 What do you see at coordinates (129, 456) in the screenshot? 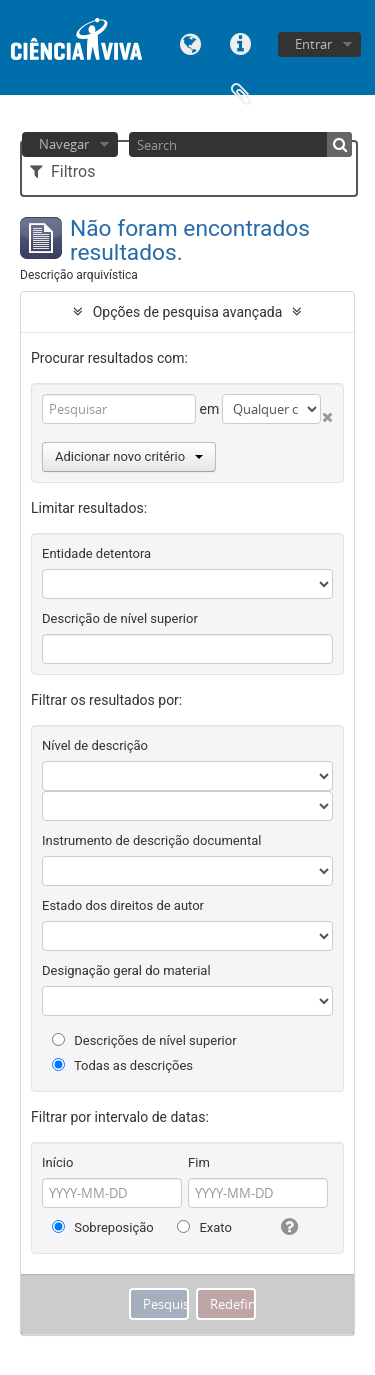
I see `Adicionar novo critério` at bounding box center [129, 456].